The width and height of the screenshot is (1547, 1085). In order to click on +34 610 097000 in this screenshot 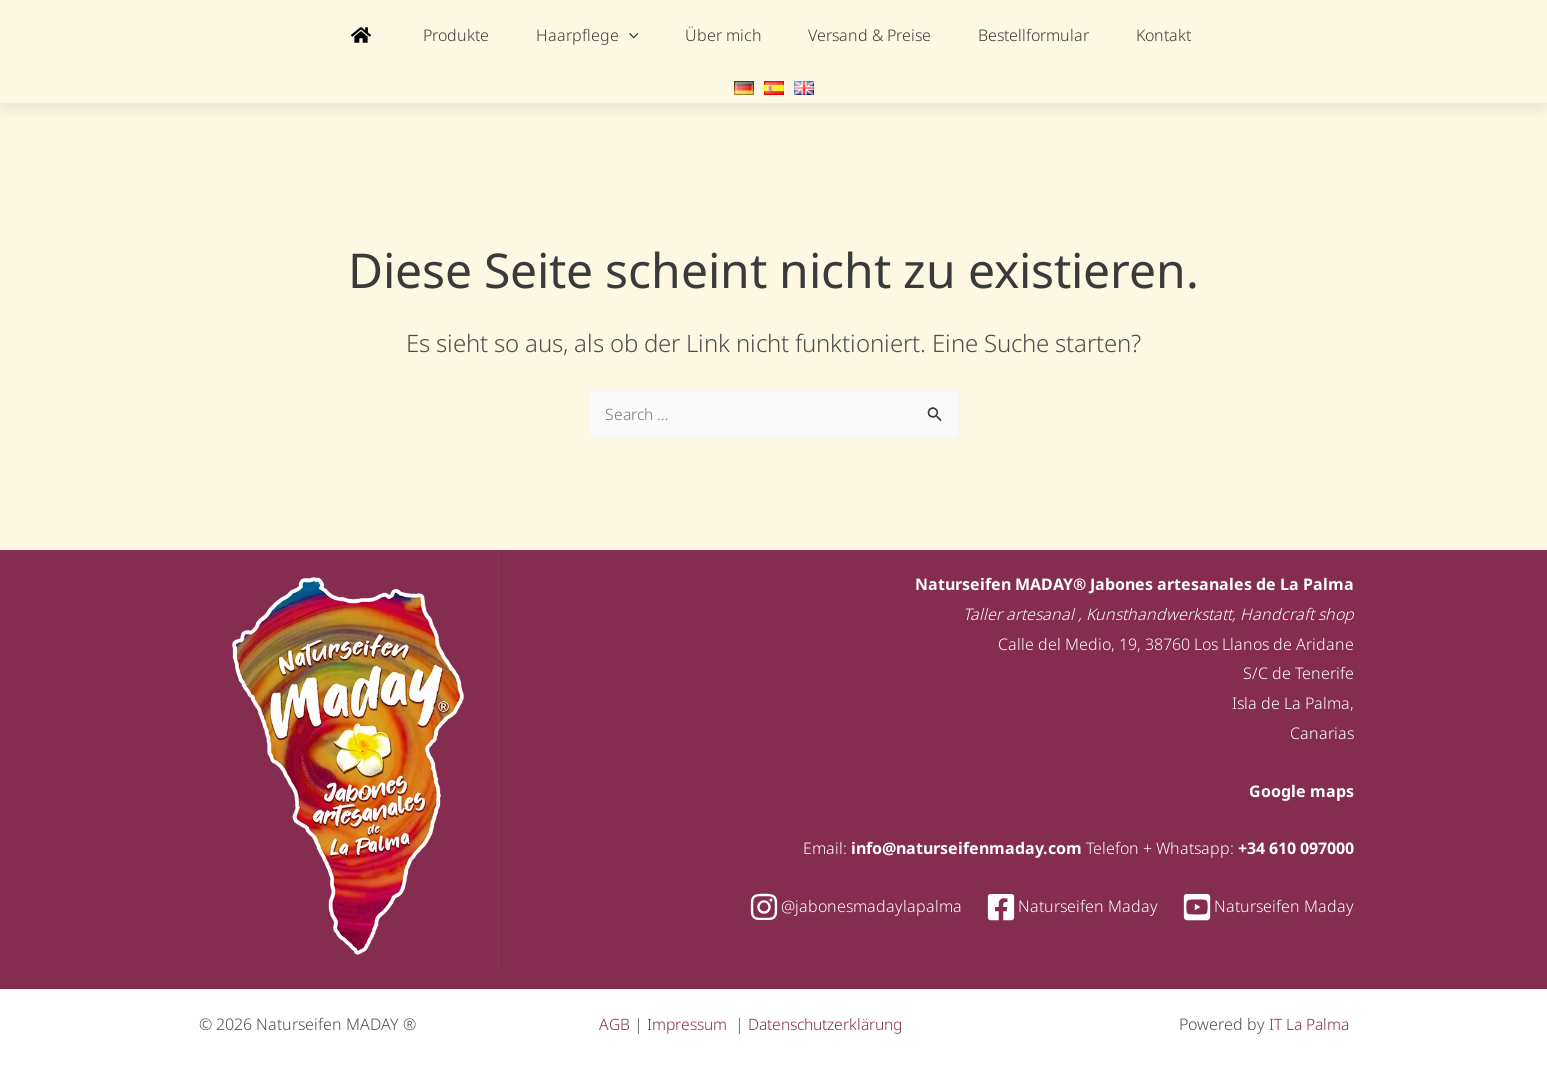, I will do `click(1296, 845)`.